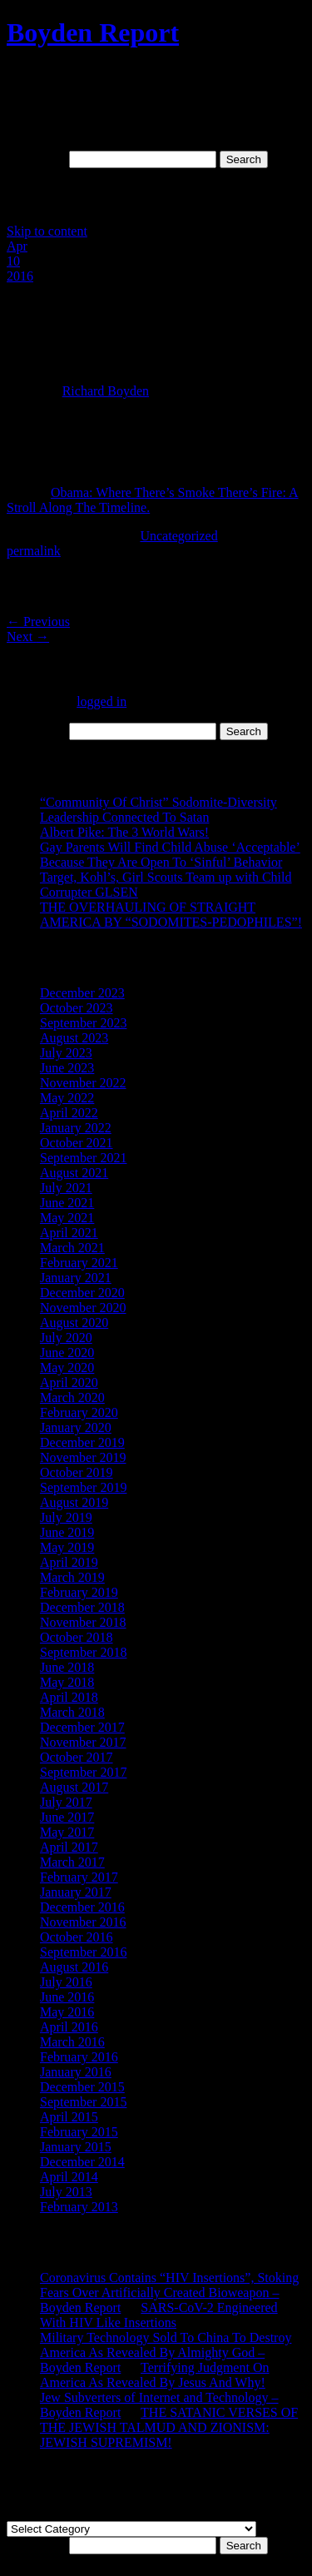  What do you see at coordinates (67, 1068) in the screenshot?
I see `June 2023` at bounding box center [67, 1068].